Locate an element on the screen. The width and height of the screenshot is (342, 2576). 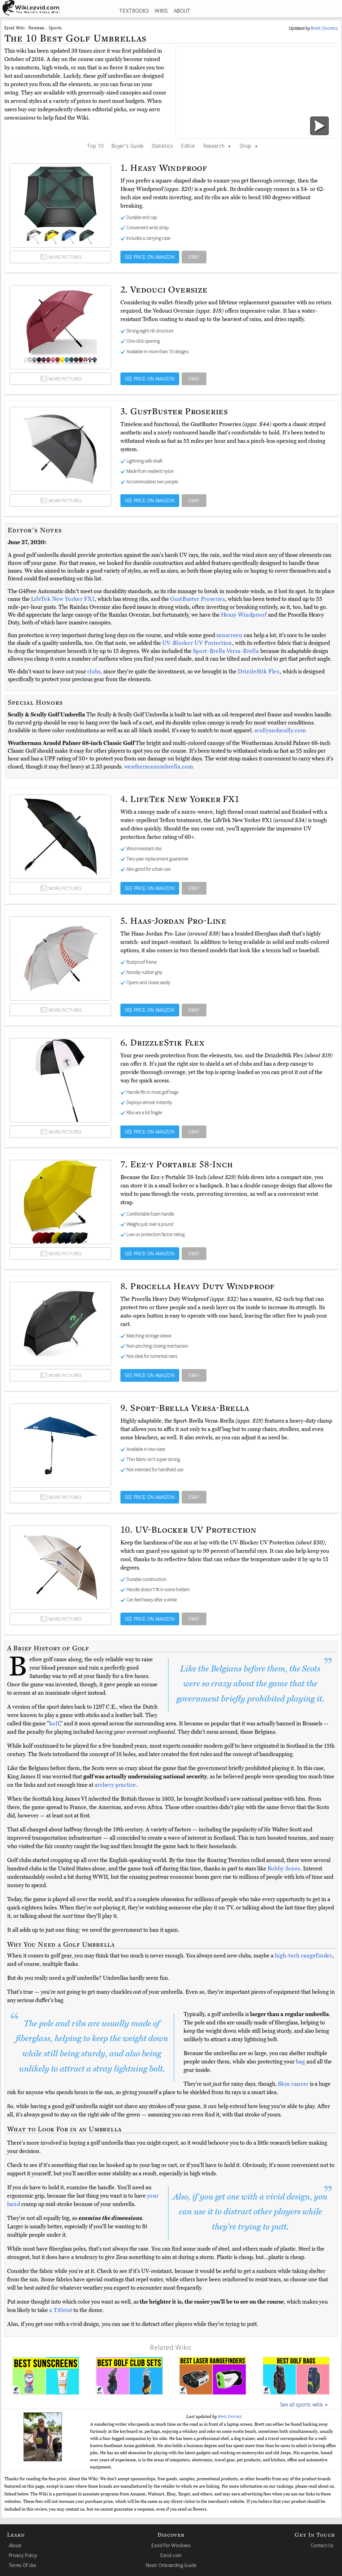
Sport-Brella Versa-Brella is located at coordinates (226, 651).